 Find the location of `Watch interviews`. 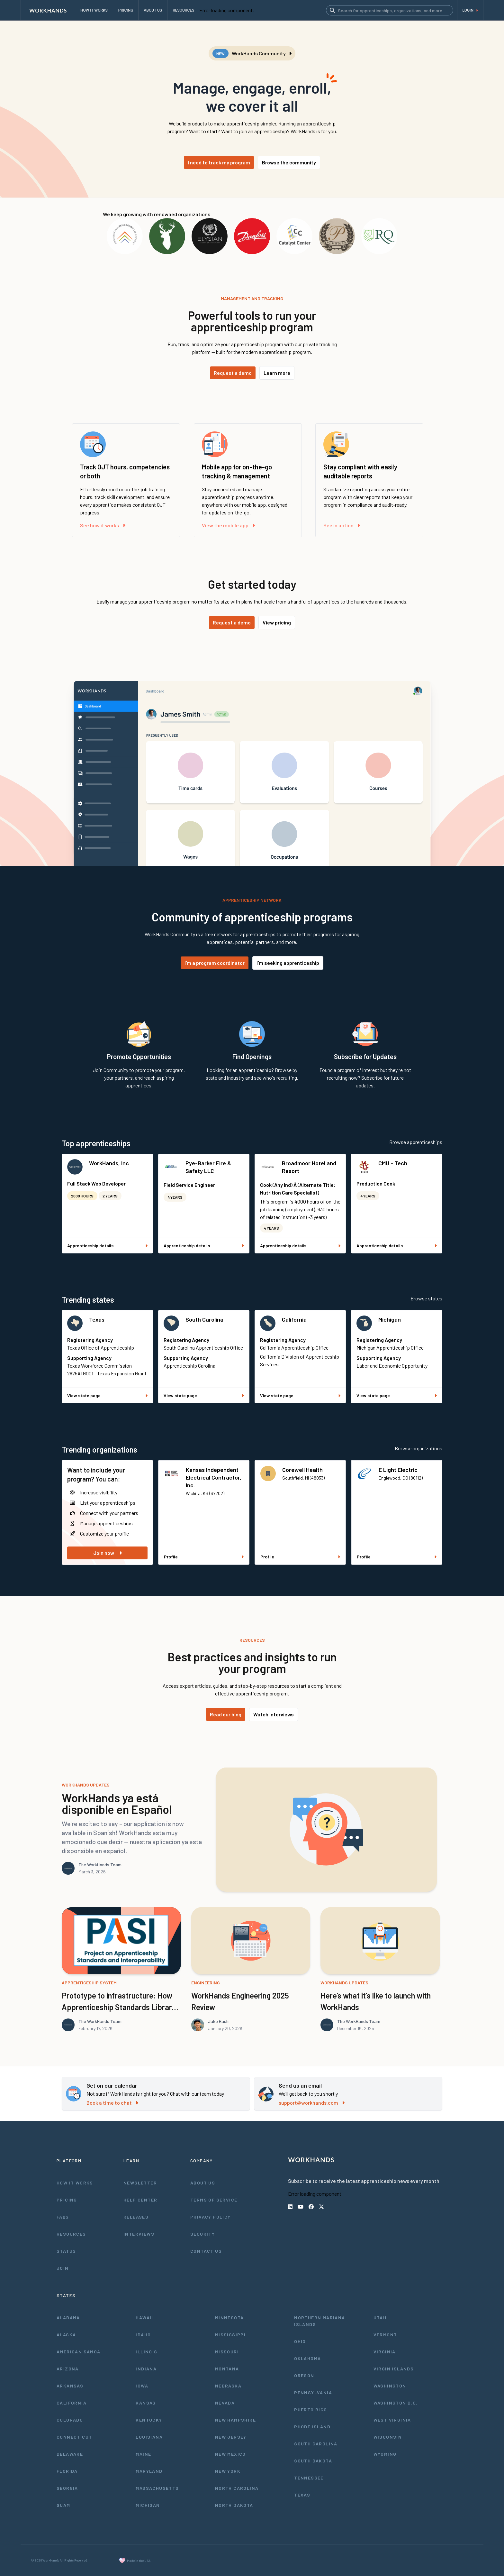

Watch interviews is located at coordinates (273, 1714).